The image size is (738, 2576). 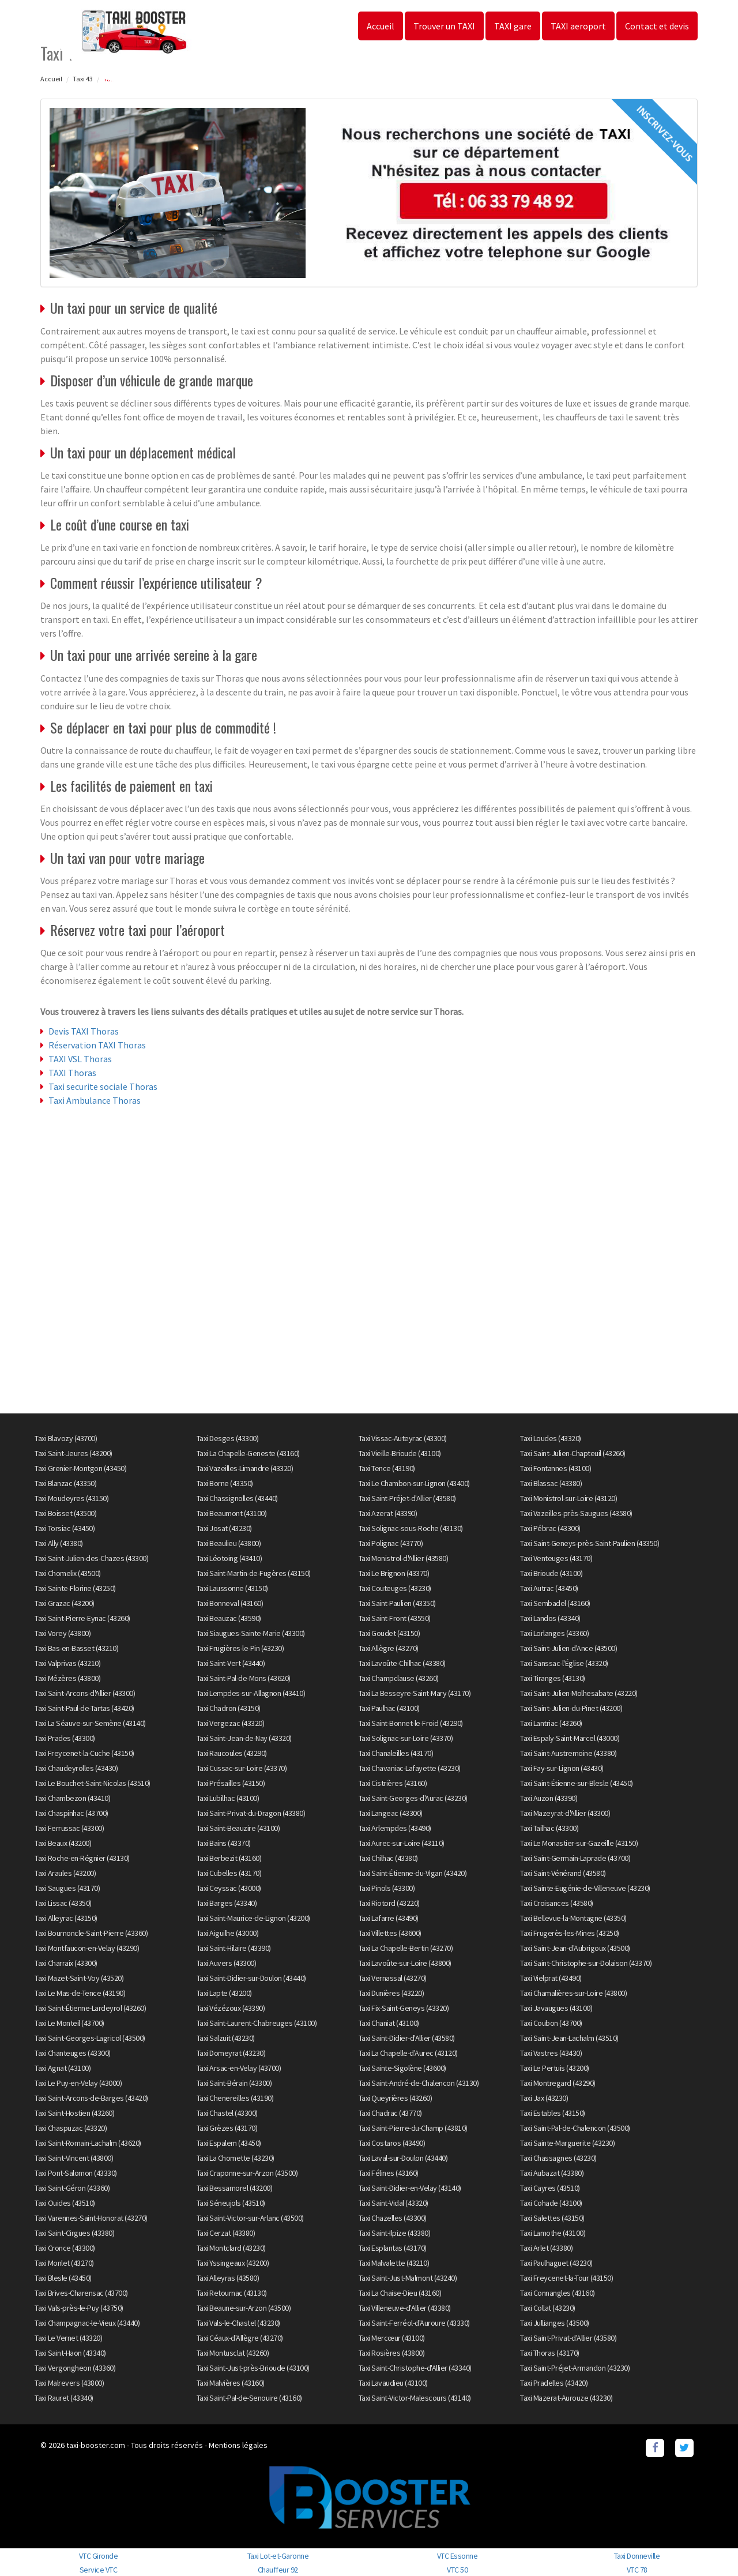 I want to click on Taxi Monlet (43270), so click(x=64, y=2263).